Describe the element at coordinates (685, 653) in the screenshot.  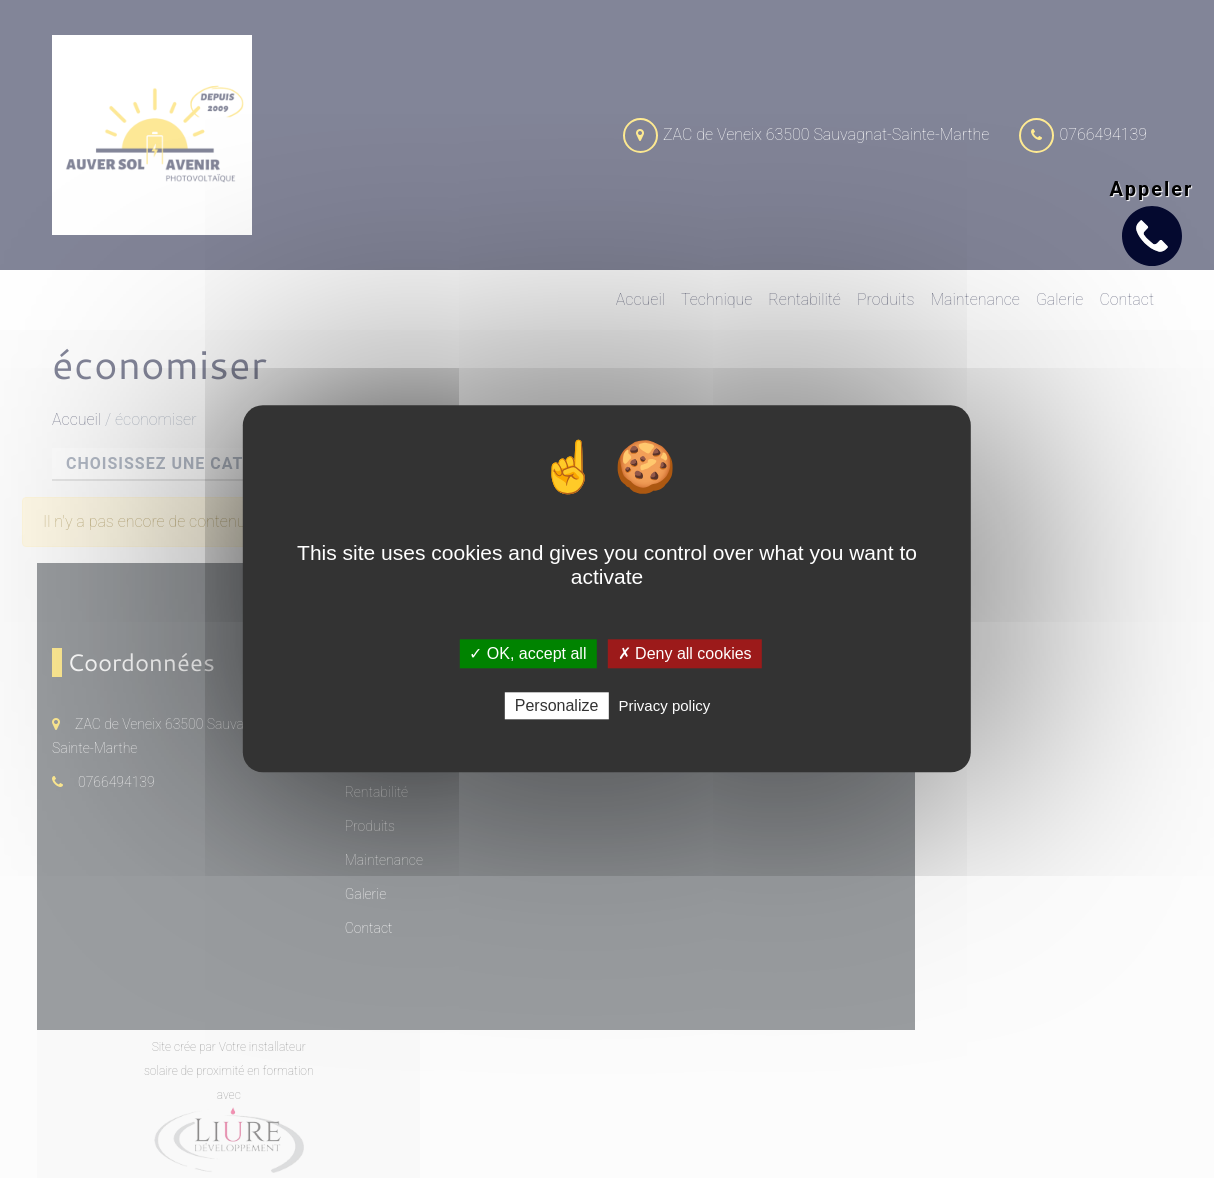
I see `✗ Deny all cookies` at that location.